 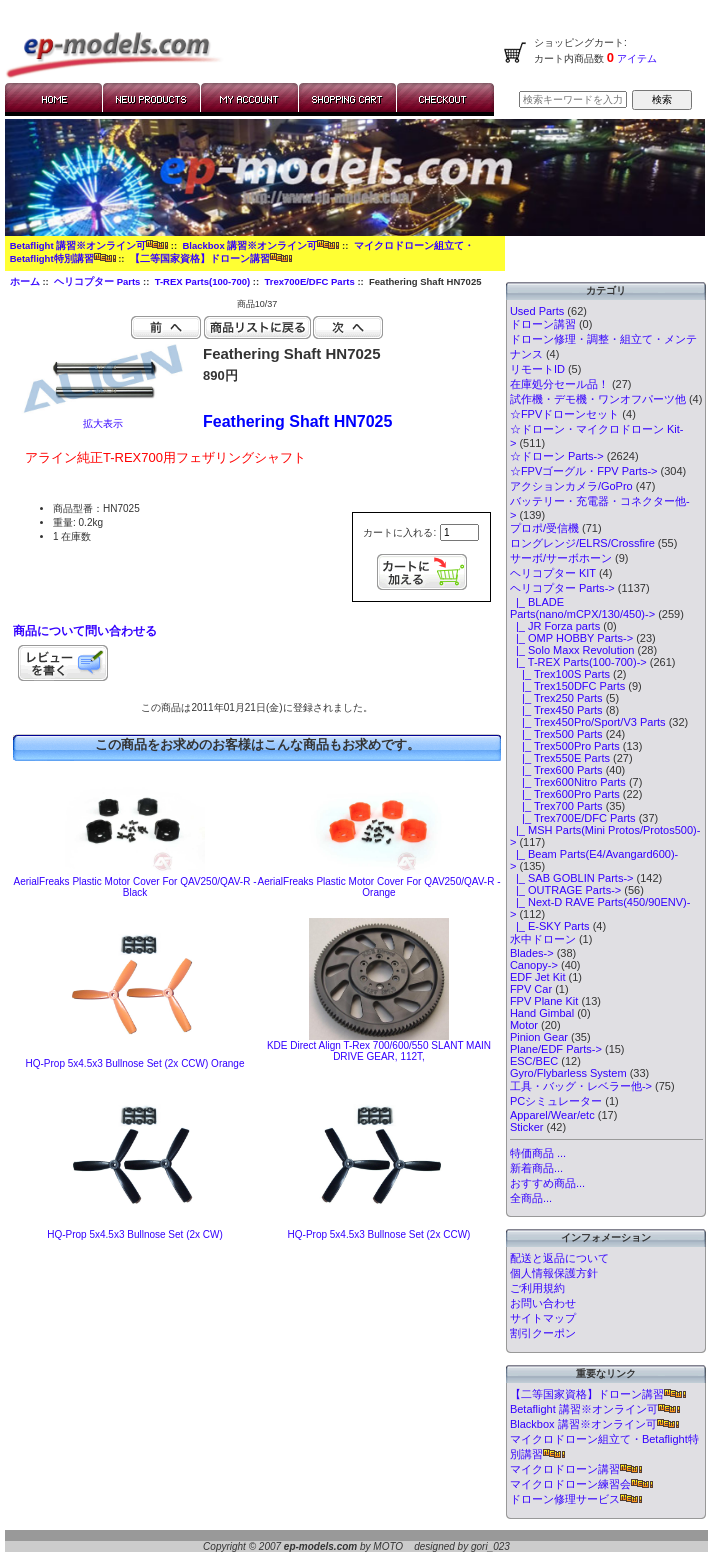 What do you see at coordinates (89, 245) in the screenshot?
I see `Betaflight 講習※オンライン可` at bounding box center [89, 245].